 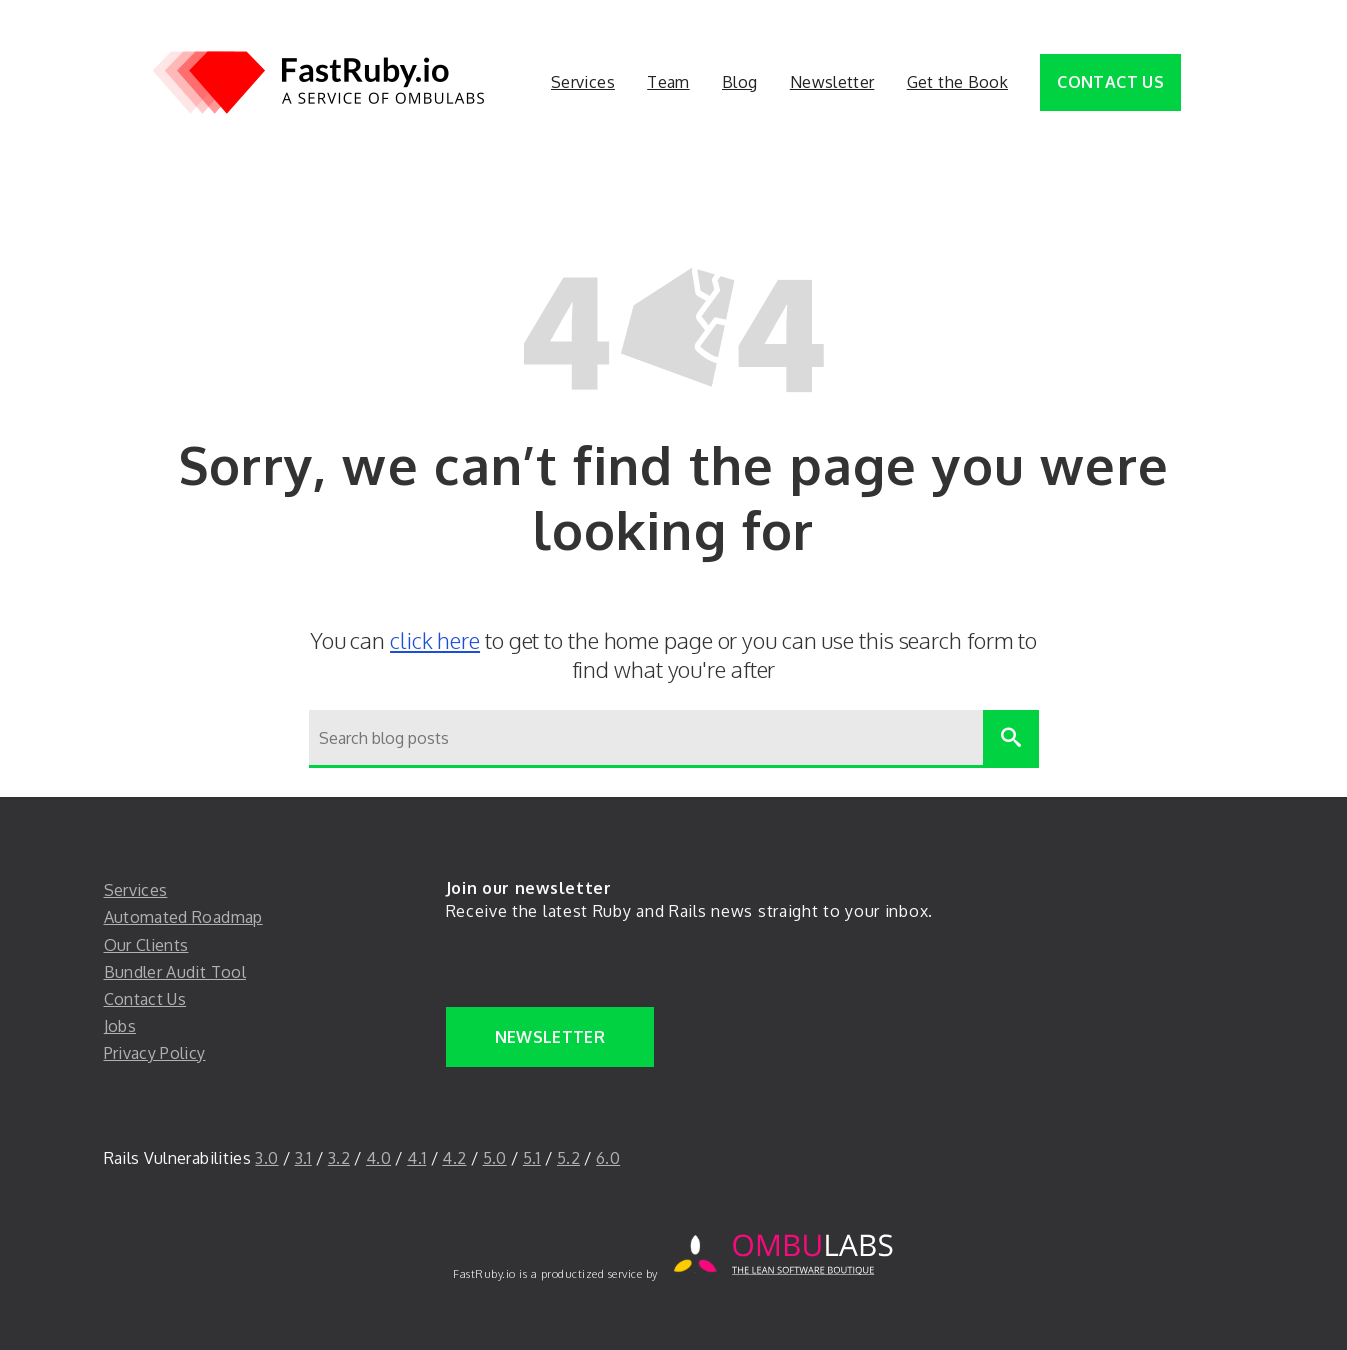 I want to click on Blog [Blog. 3 of 5], so click(x=739, y=82).